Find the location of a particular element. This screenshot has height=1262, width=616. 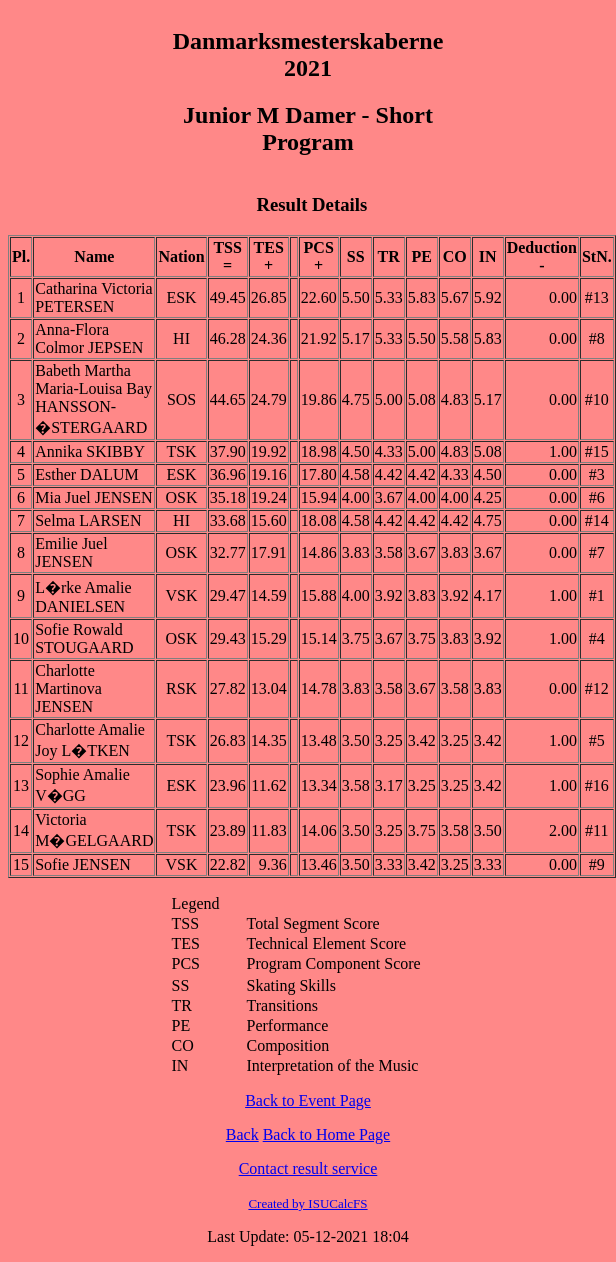

Selma LARSEN is located at coordinates (88, 520).